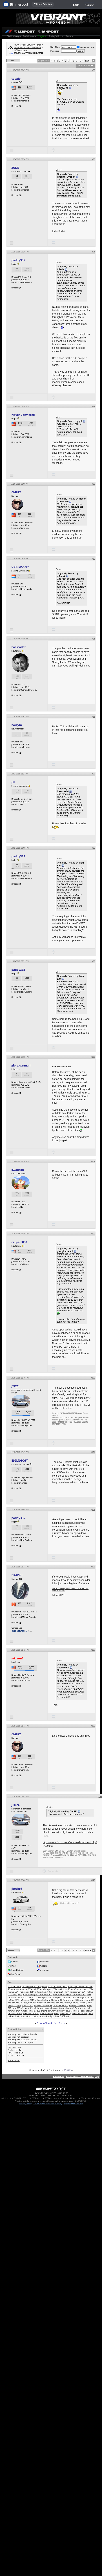 Image resolution: width=102 pixels, height=2576 pixels. What do you see at coordinates (73, 2008) in the screenshot?
I see `bmw m3 forum` at bounding box center [73, 2008].